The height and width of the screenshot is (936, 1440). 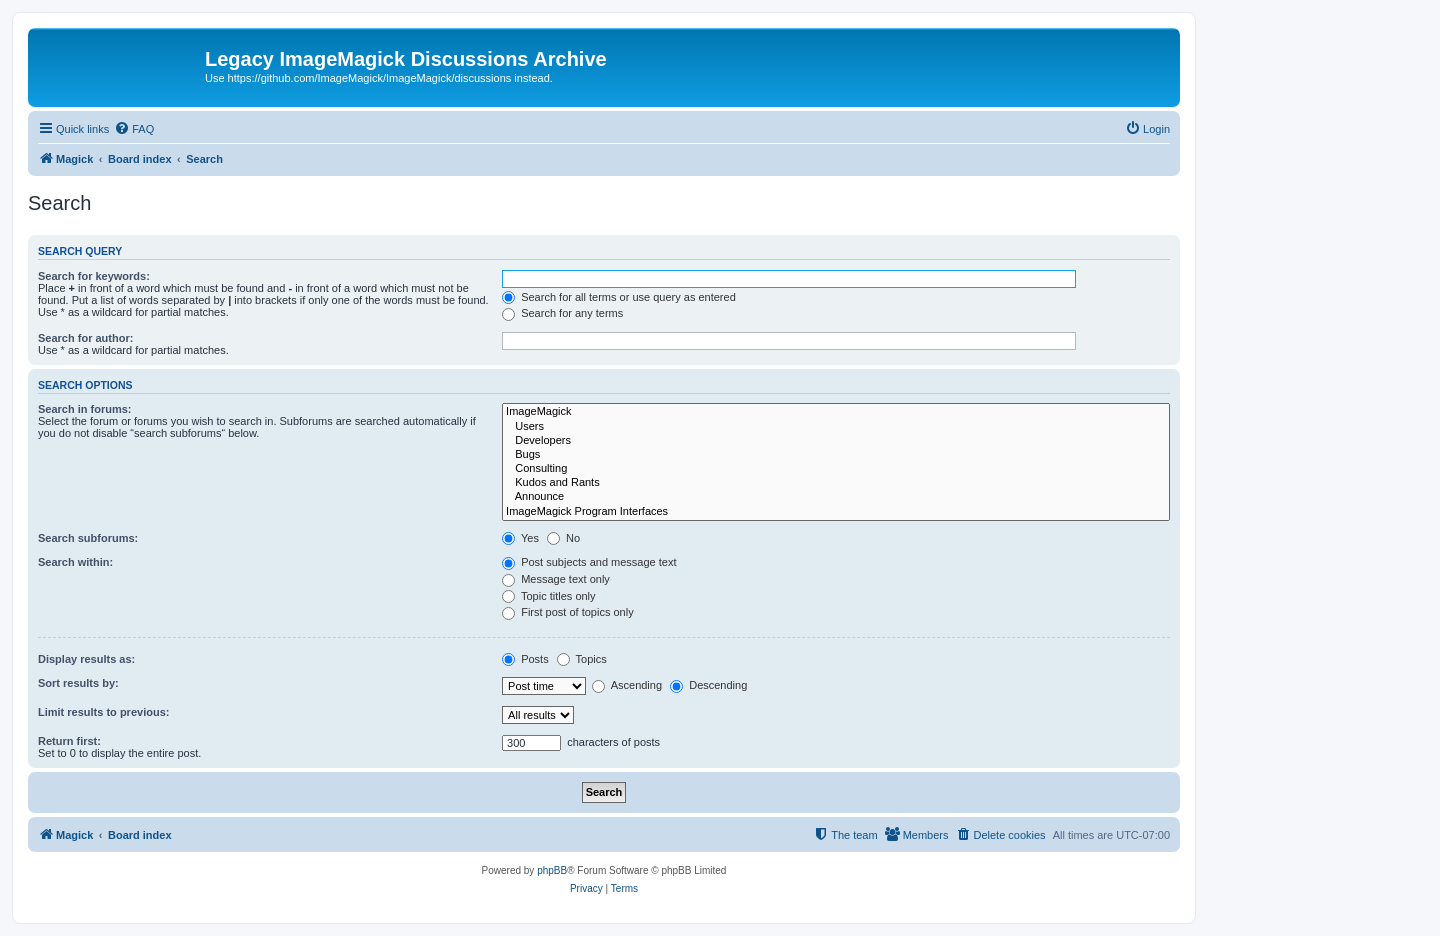 What do you see at coordinates (525, 659) in the screenshot?
I see `Posts` at bounding box center [525, 659].